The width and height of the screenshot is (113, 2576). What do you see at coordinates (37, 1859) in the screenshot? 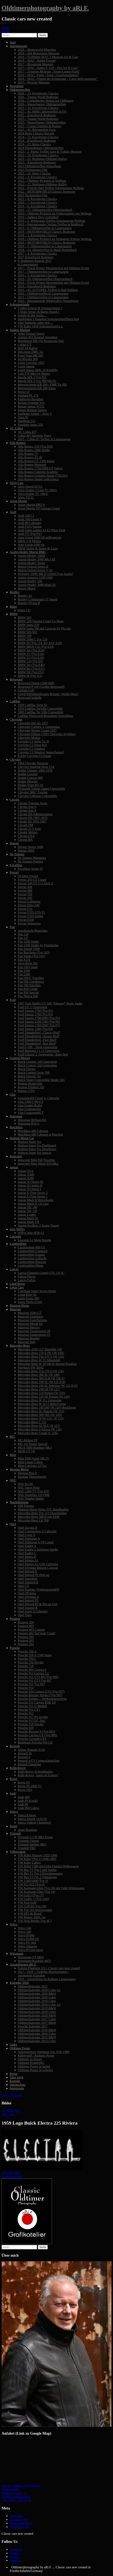
I see `VW Käfer (Typ 1) 1946-2003` at bounding box center [37, 1859].